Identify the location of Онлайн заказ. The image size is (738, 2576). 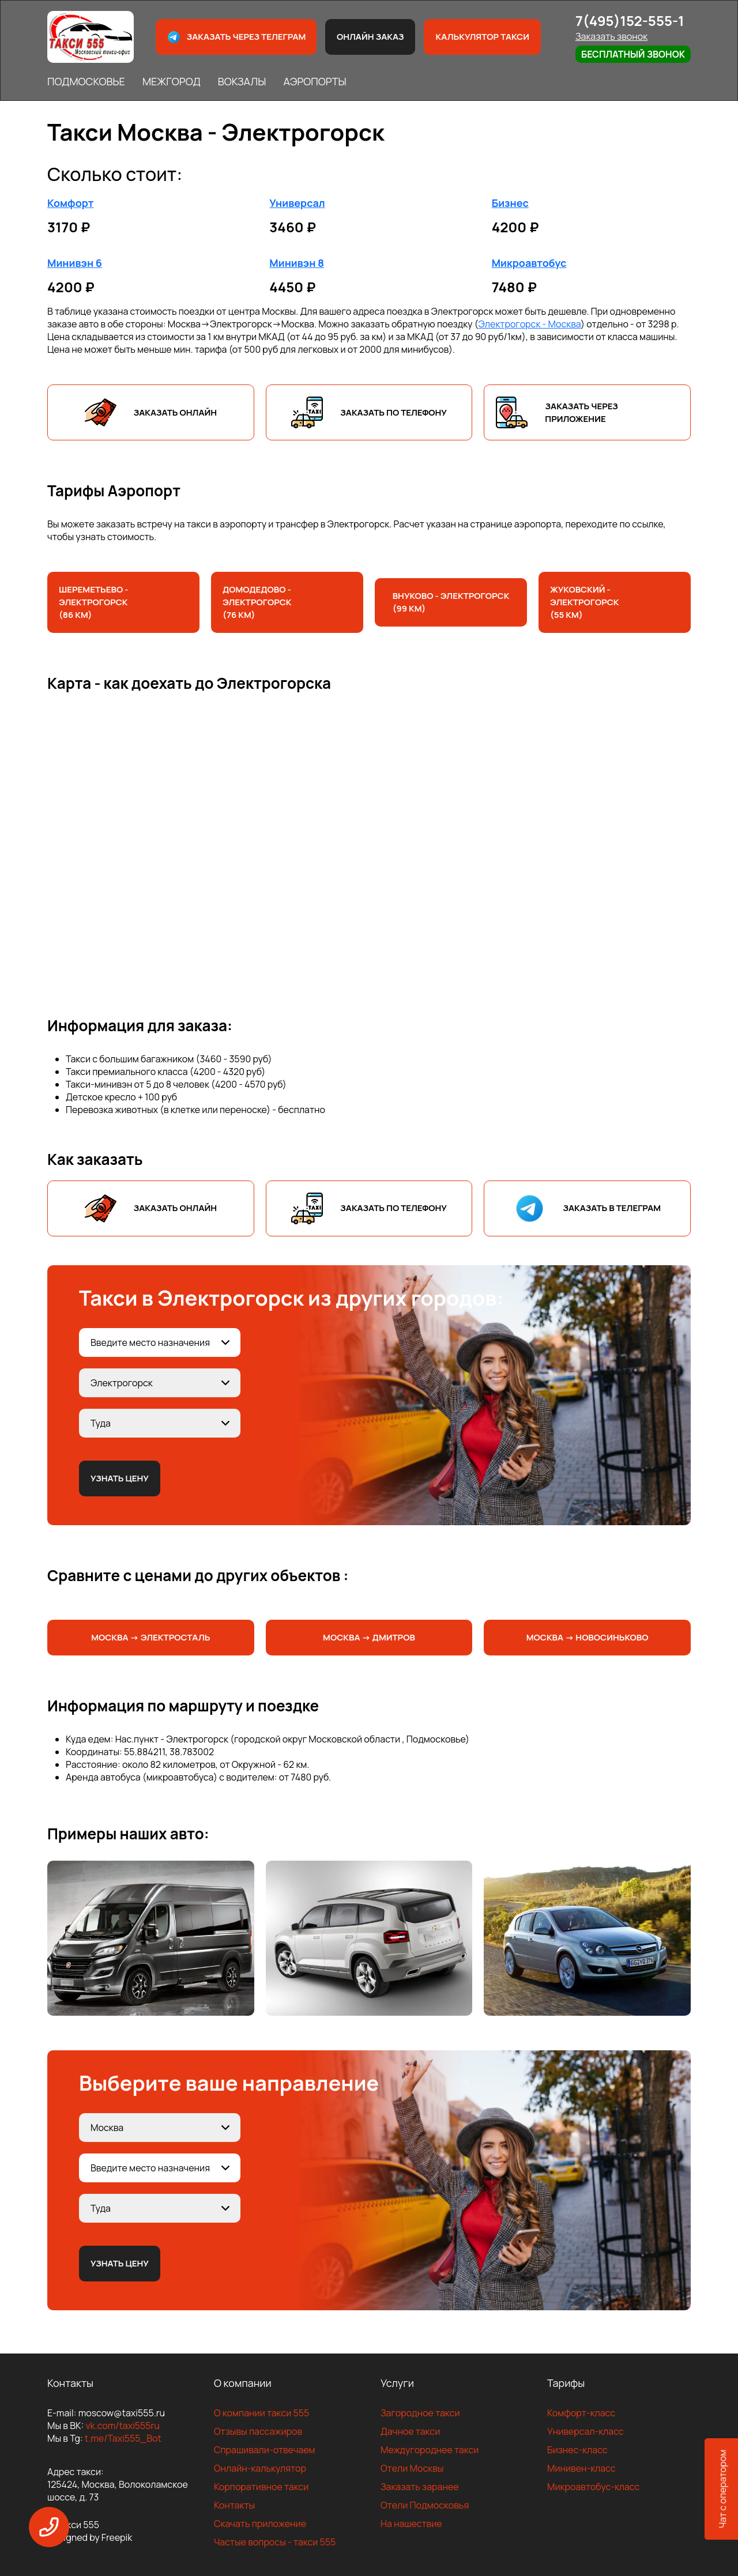
(370, 37).